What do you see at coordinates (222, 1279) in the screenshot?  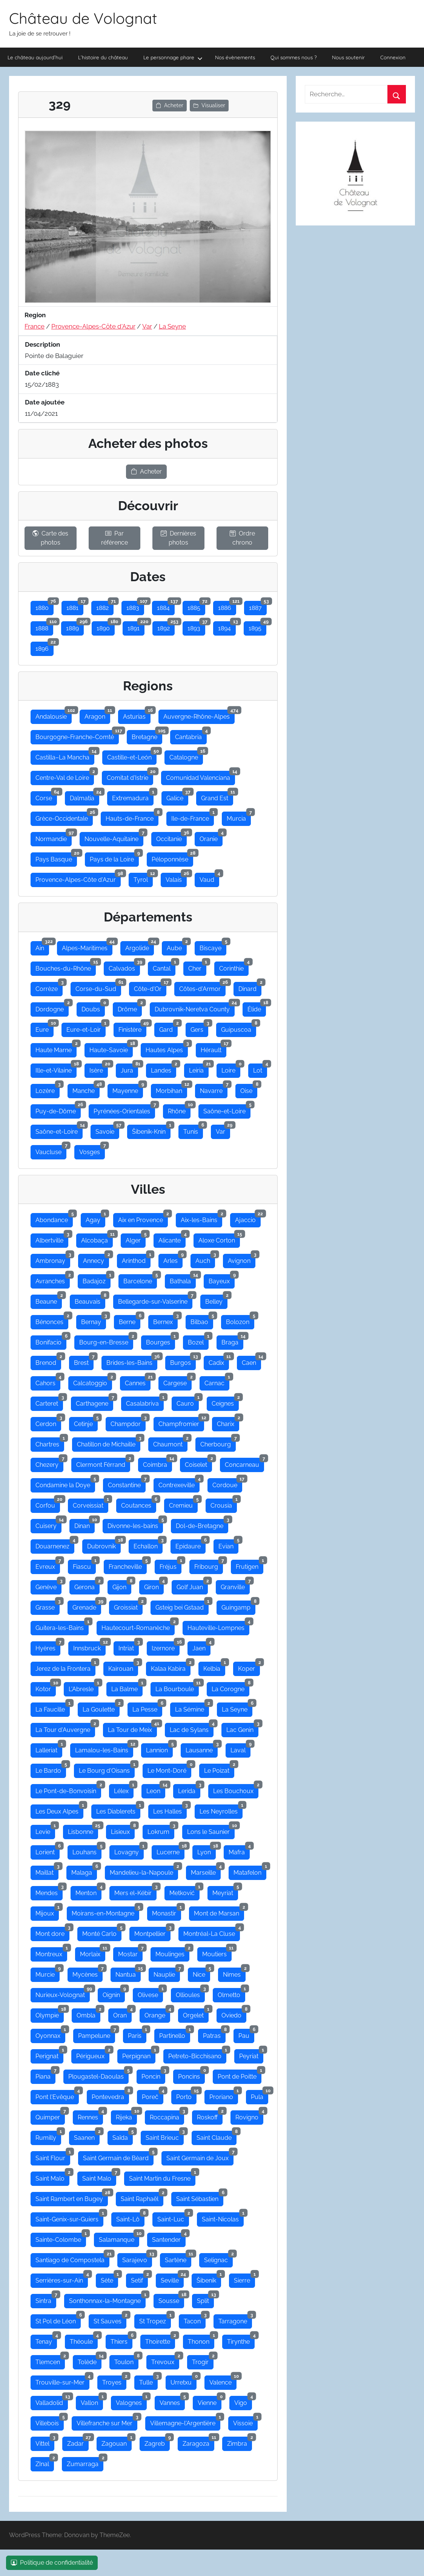 I see `Bayeux` at bounding box center [222, 1279].